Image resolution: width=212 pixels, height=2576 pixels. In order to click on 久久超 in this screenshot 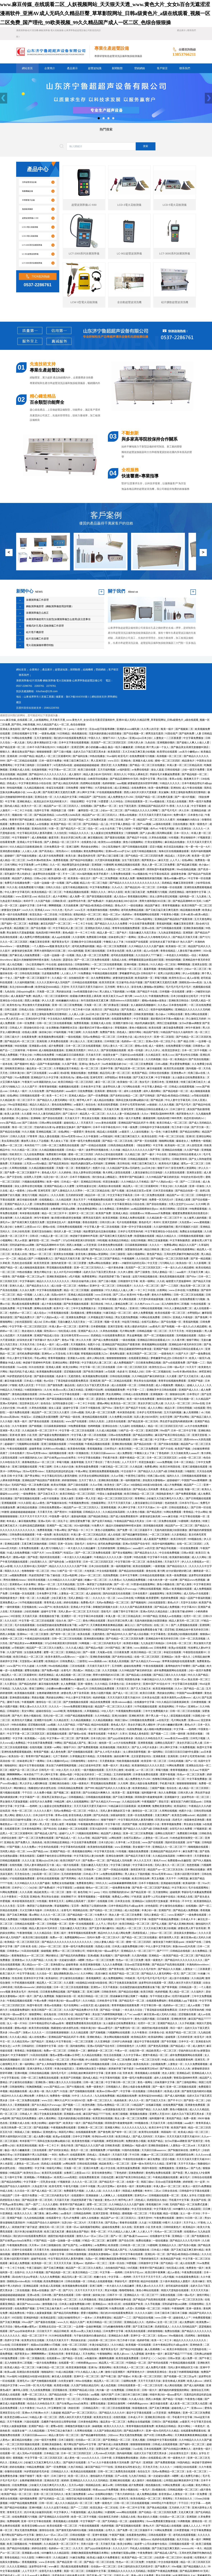, I will do `click(143, 2207)`.